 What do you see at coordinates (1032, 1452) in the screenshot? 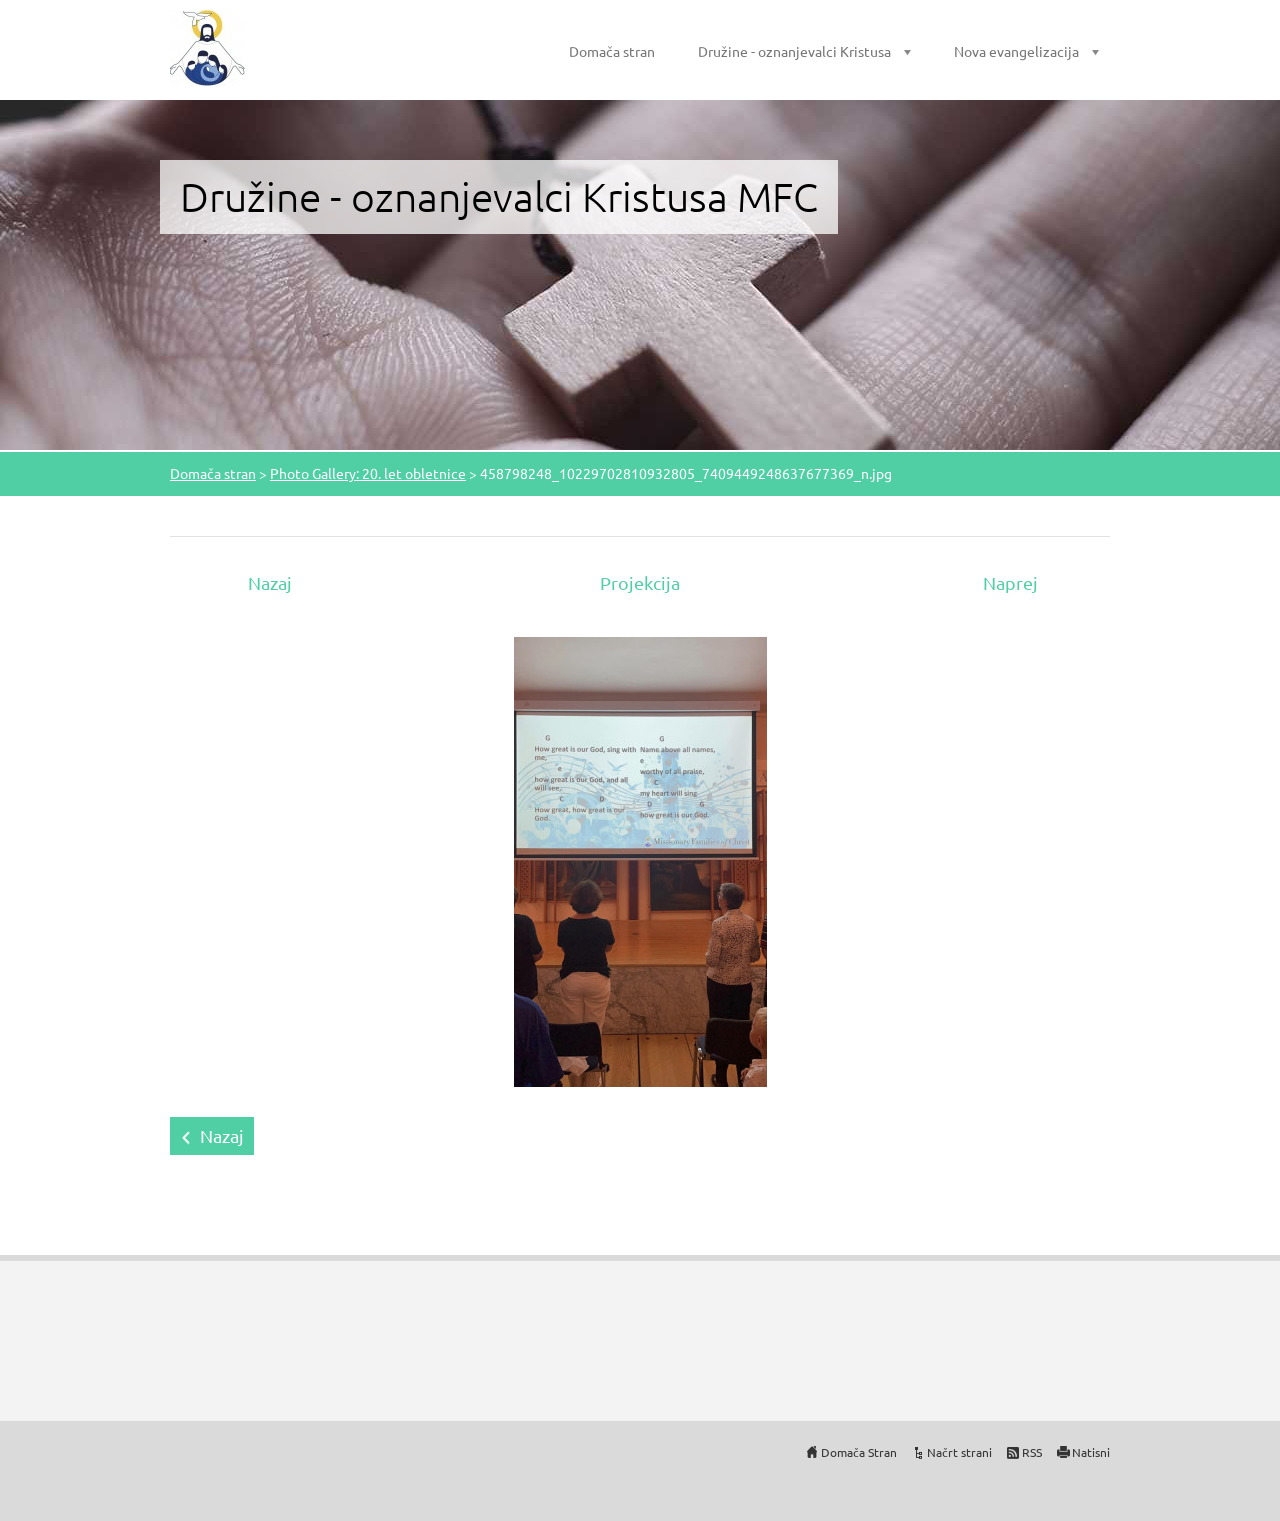
I see `RSS` at bounding box center [1032, 1452].